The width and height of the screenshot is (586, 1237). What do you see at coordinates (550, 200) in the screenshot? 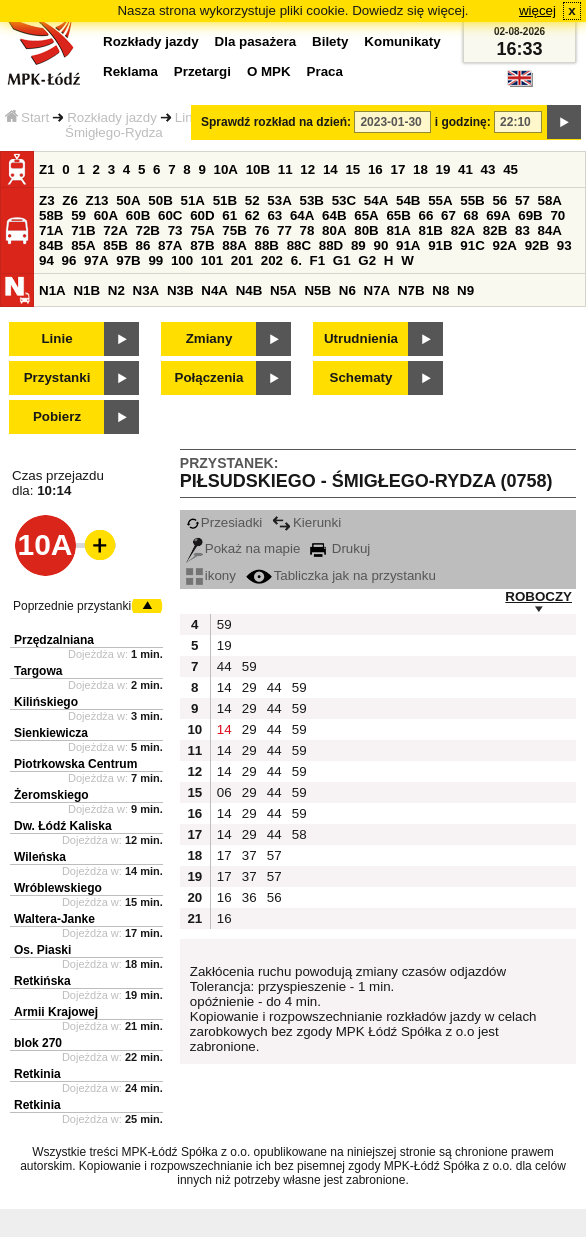
I see `58A` at bounding box center [550, 200].